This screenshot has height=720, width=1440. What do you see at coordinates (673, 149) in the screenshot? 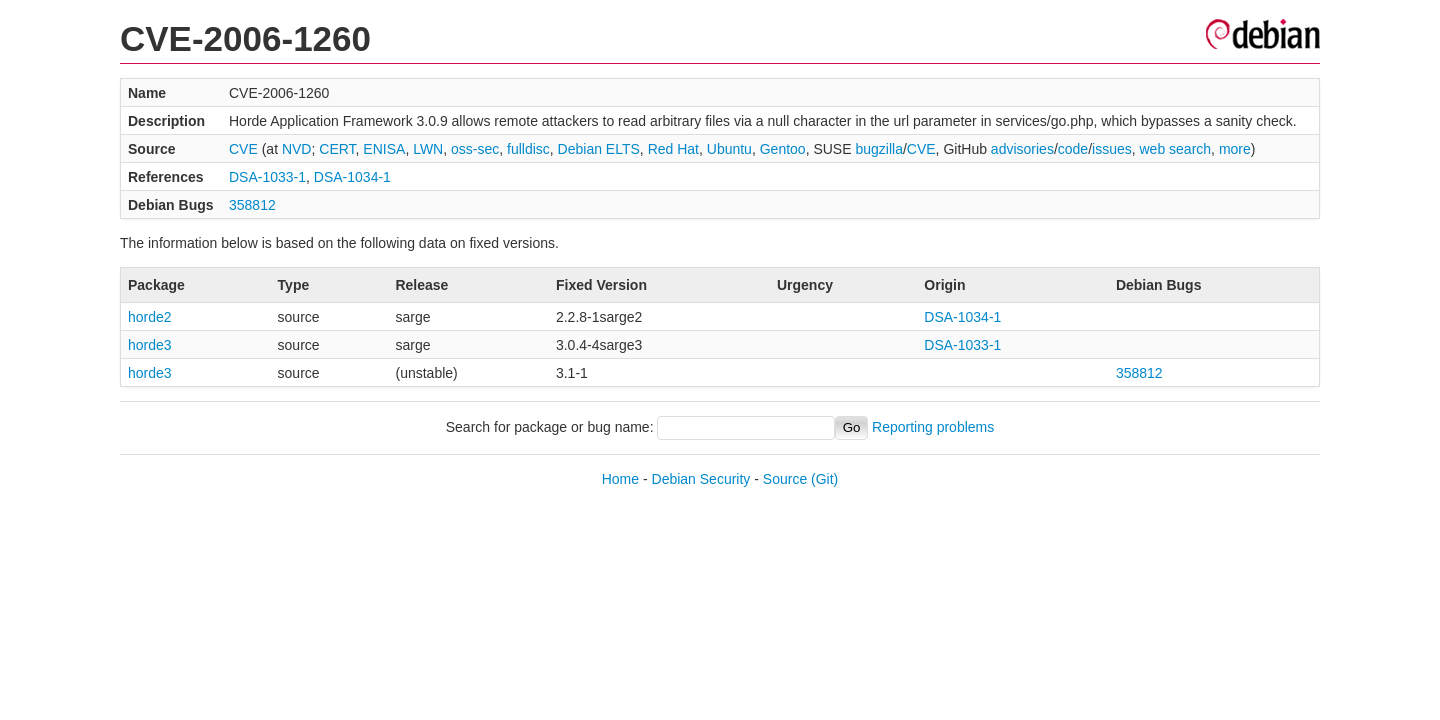
I see `Red Hat` at bounding box center [673, 149].